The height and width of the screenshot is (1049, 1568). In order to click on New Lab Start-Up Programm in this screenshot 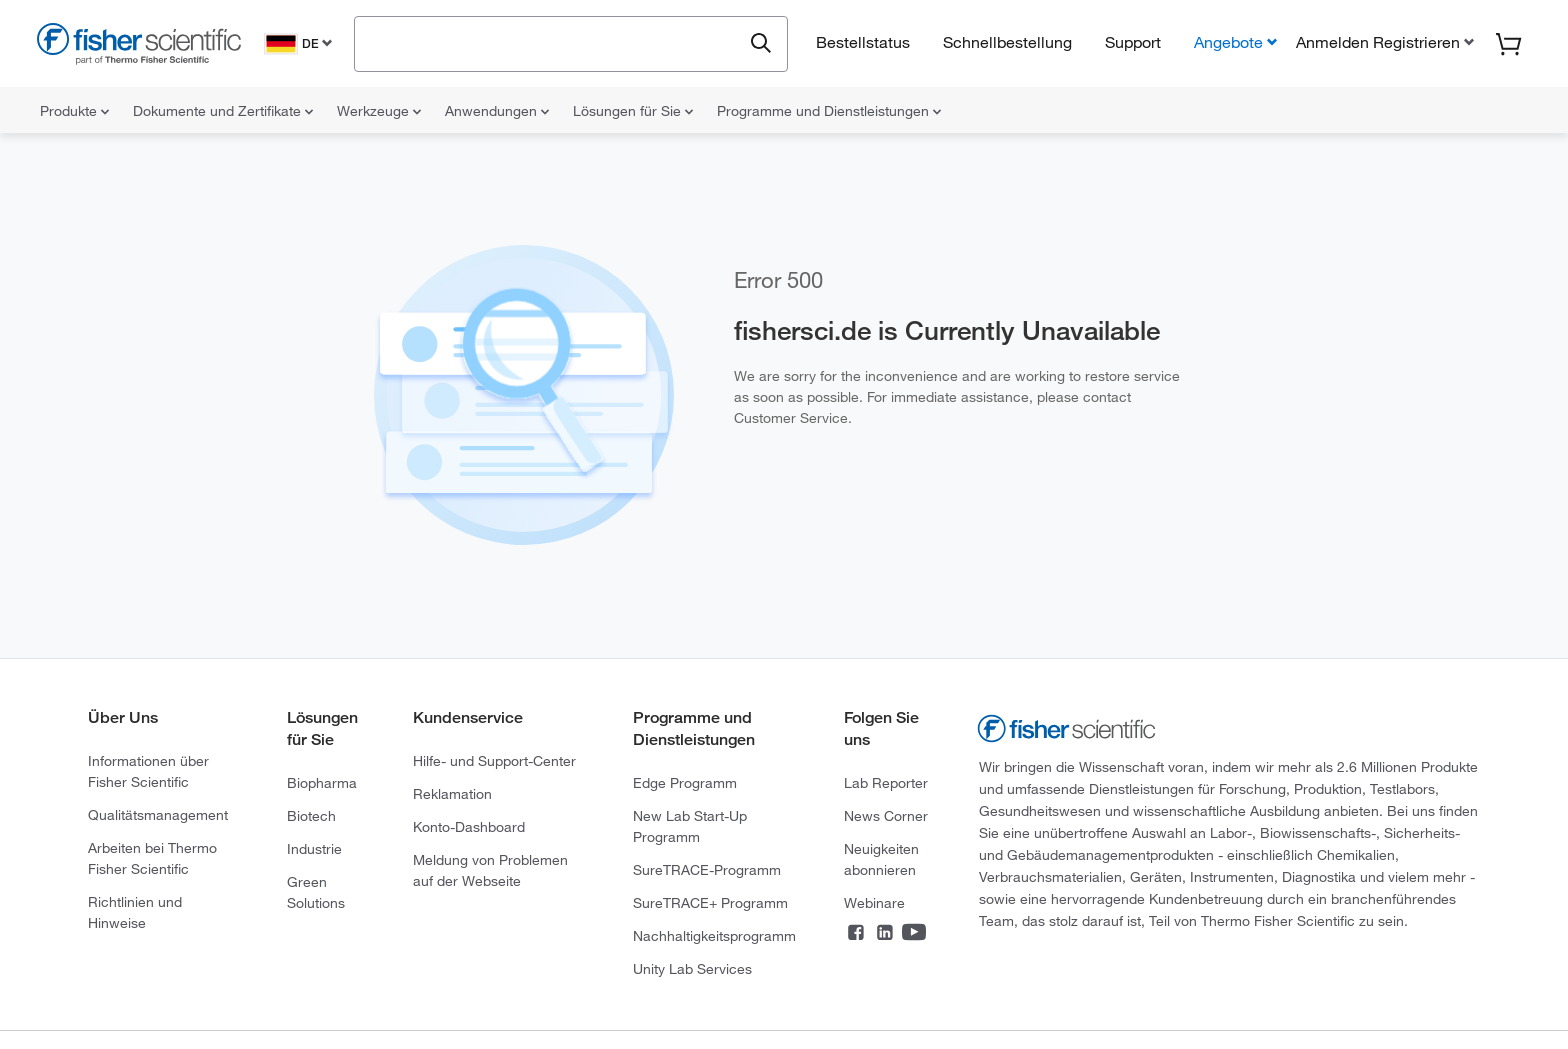, I will do `click(690, 826)`.